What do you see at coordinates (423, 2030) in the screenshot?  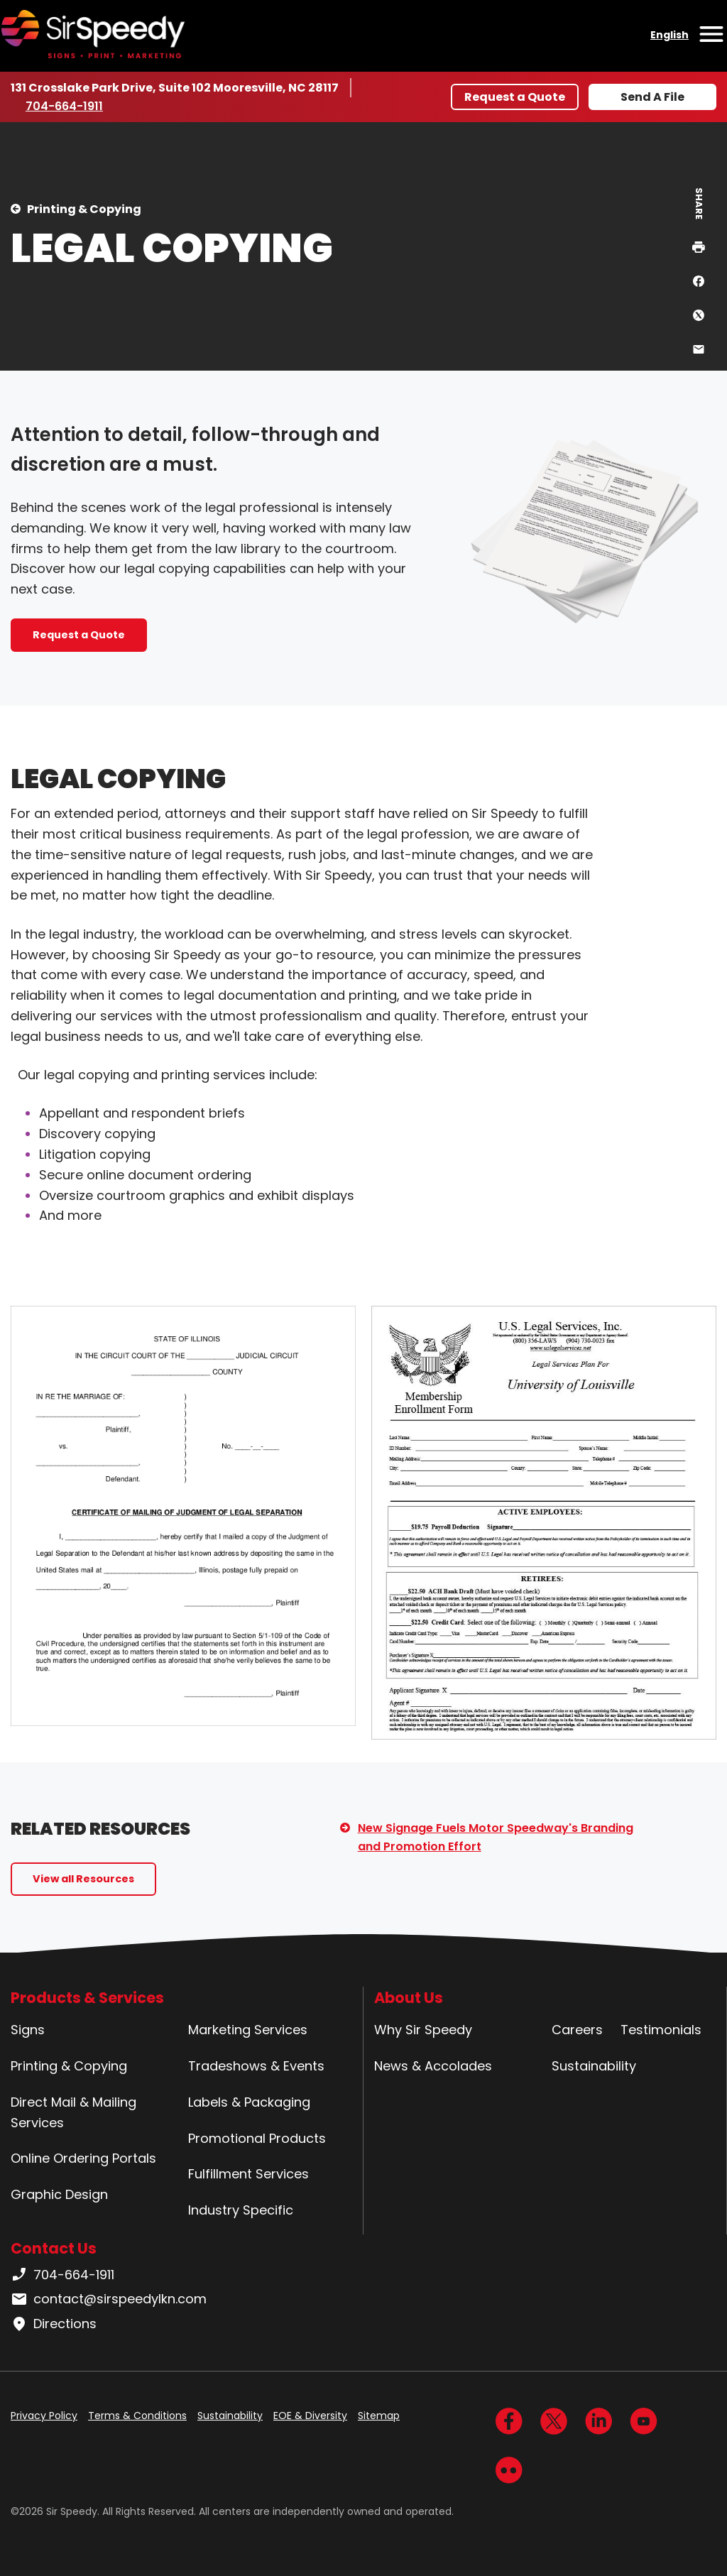 I see `Why Sir Speedy` at bounding box center [423, 2030].